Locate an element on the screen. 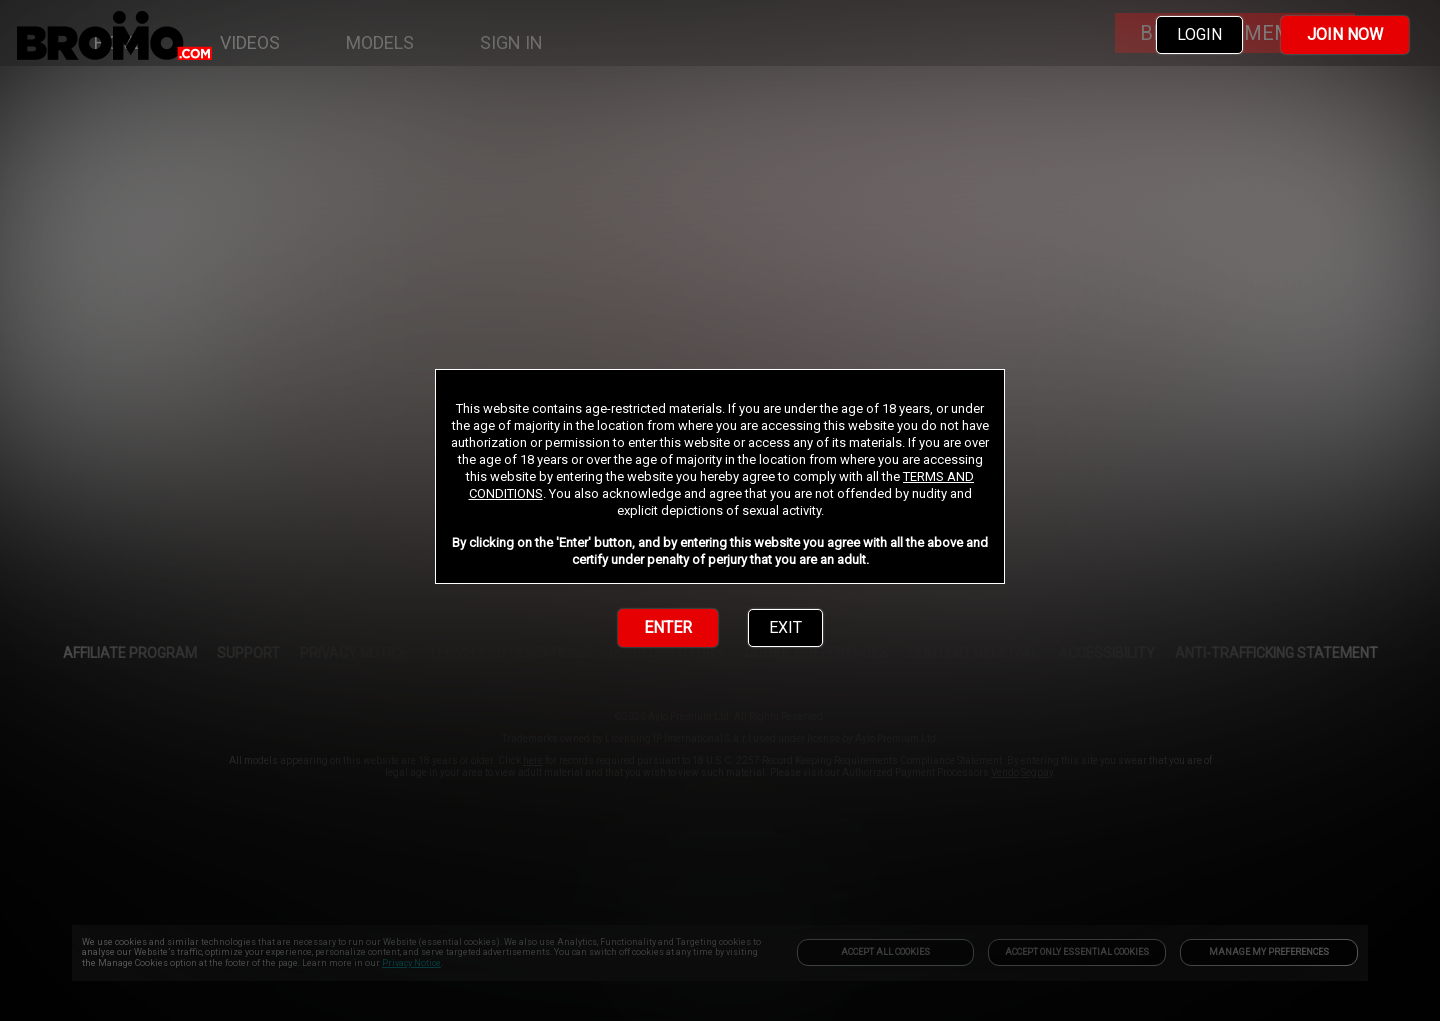  EXIT [link] is located at coordinates (785, 627).